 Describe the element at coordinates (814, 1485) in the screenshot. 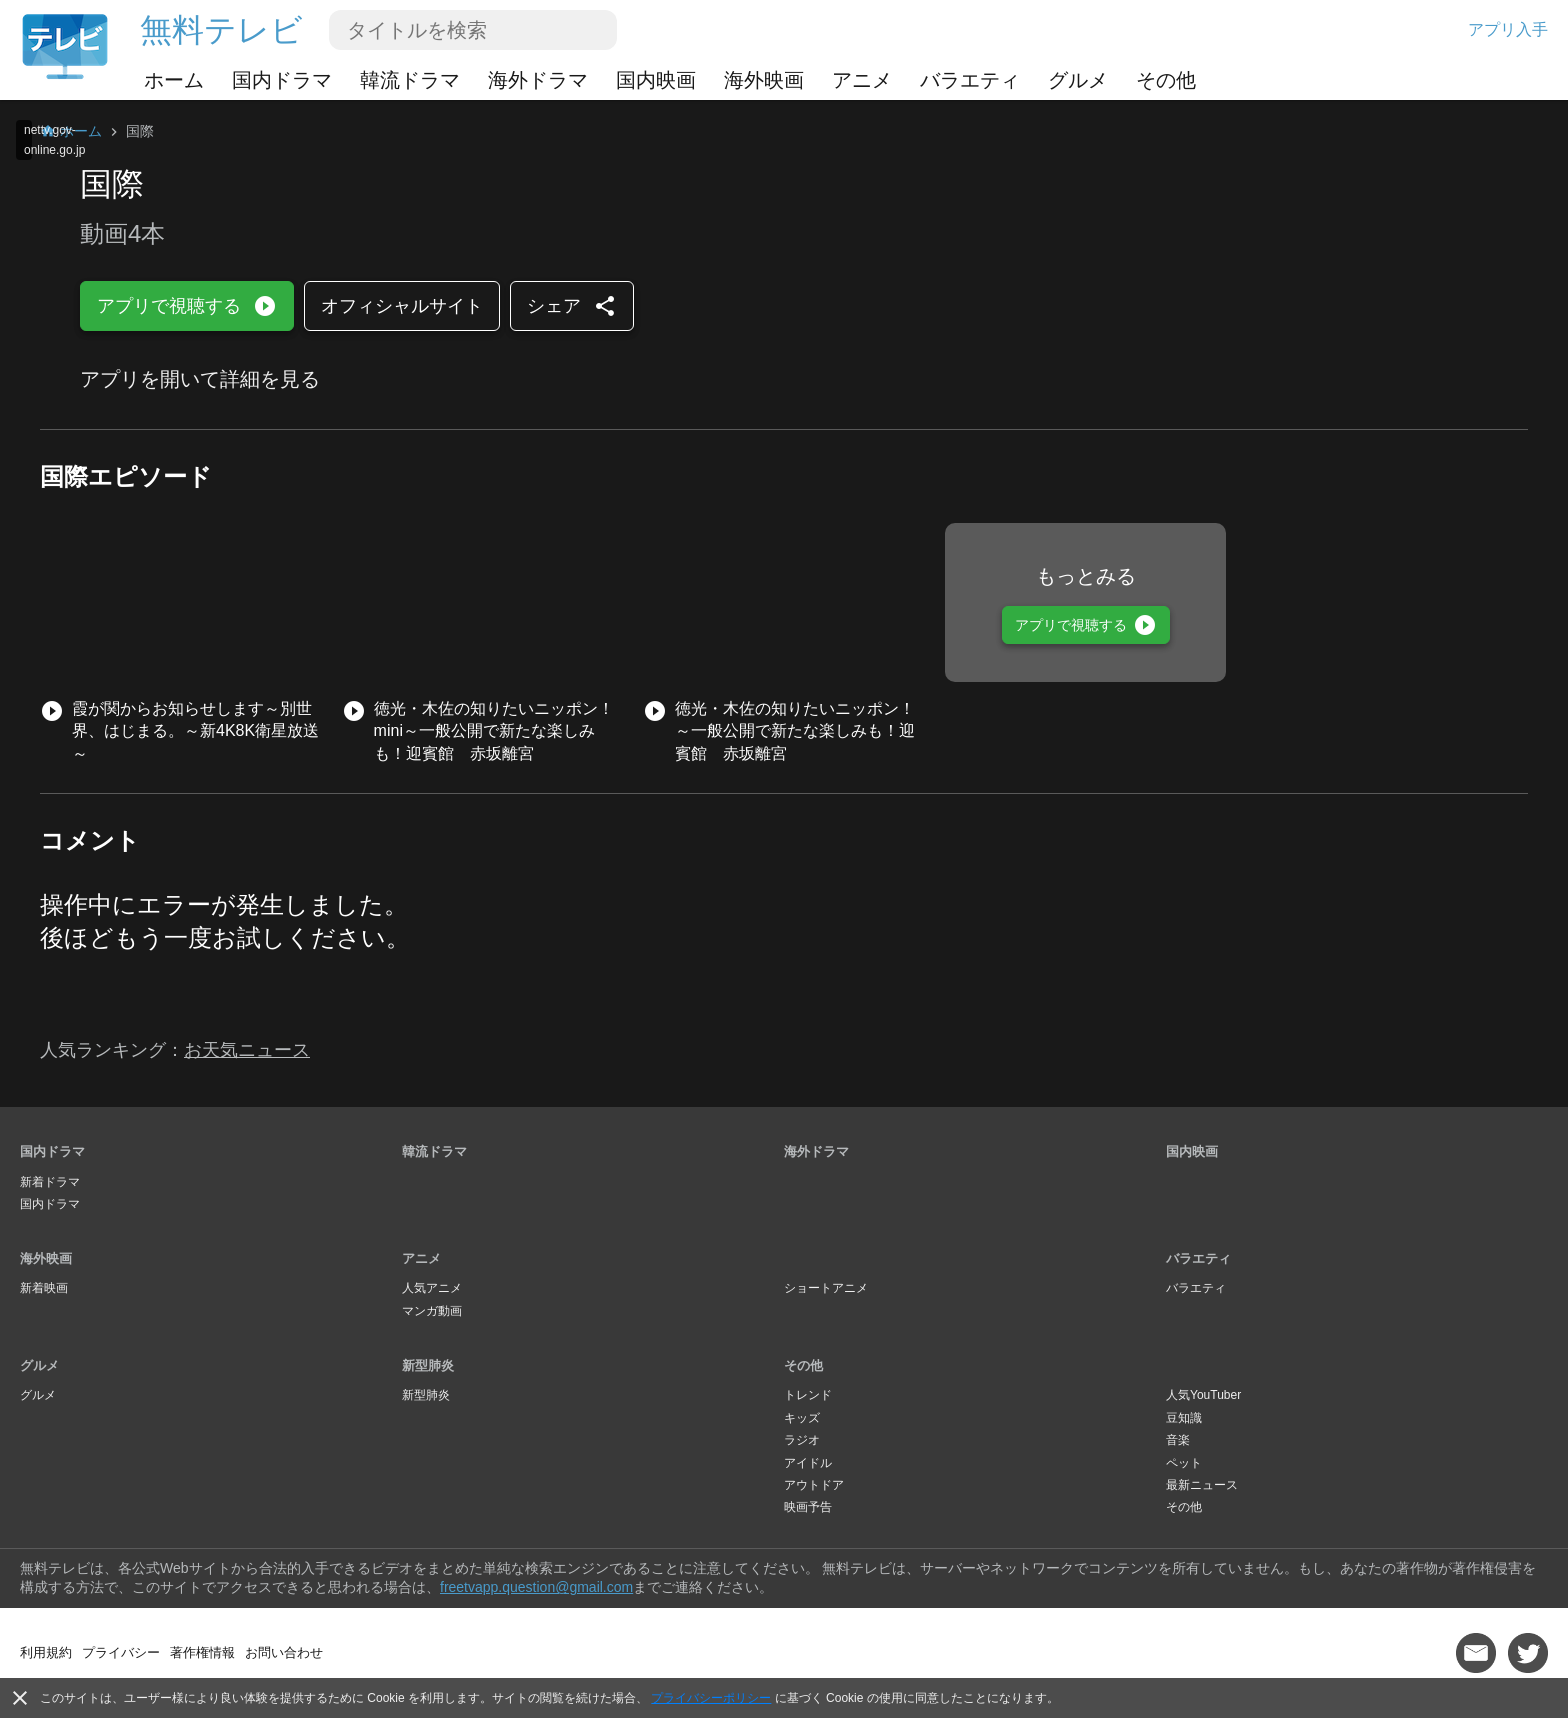

I see `アウトドア` at that location.